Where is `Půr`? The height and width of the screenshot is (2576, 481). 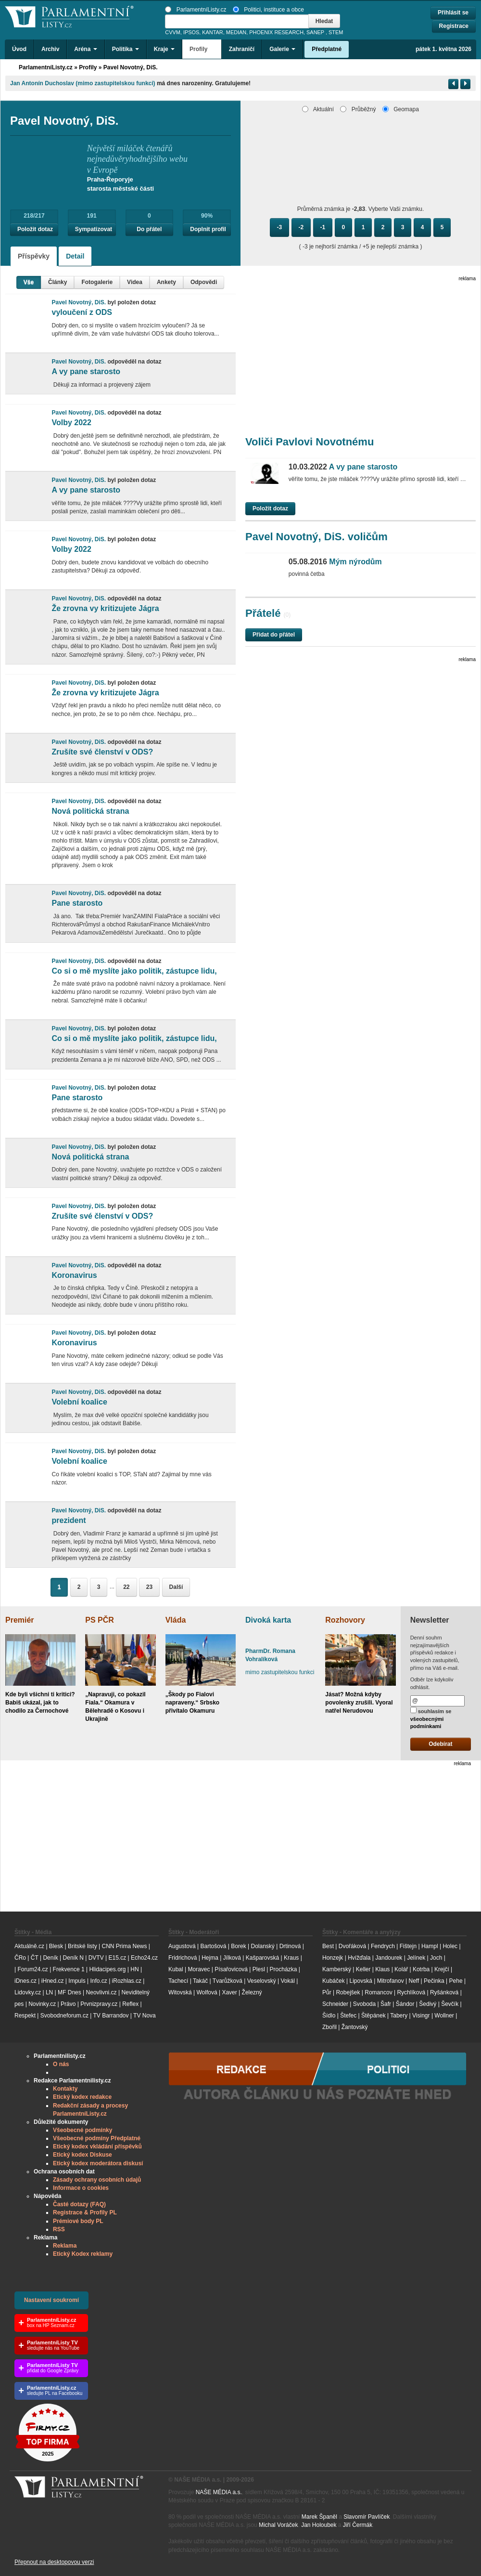
Půr is located at coordinates (326, 1992).